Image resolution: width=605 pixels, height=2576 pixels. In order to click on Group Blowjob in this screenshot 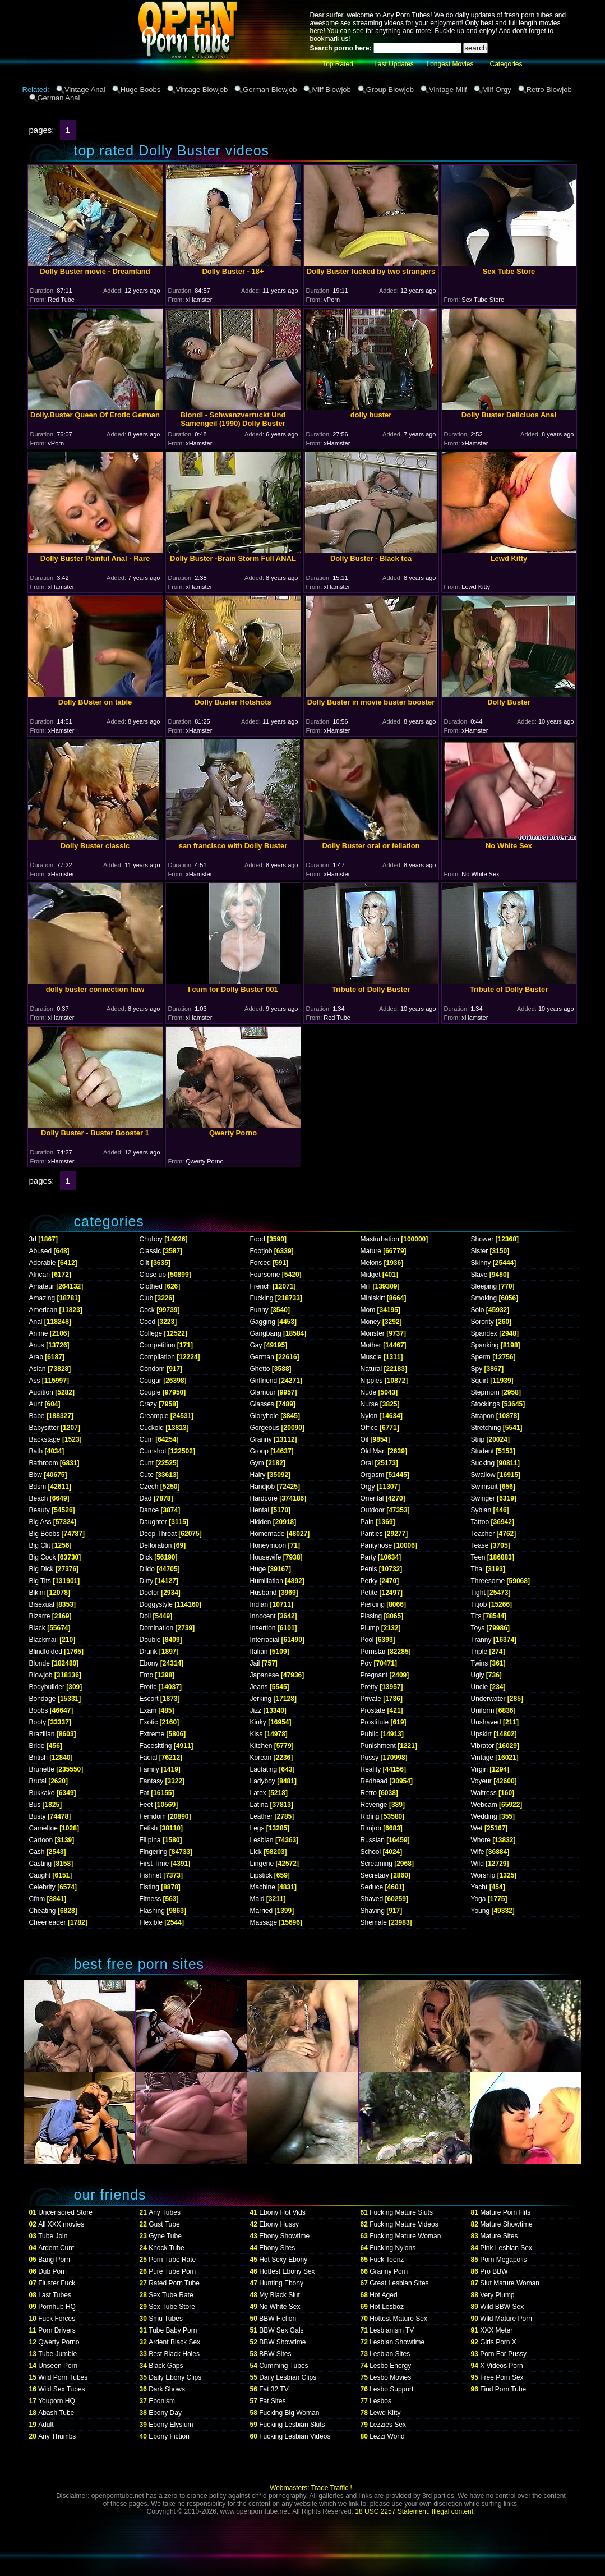, I will do `click(390, 89)`.